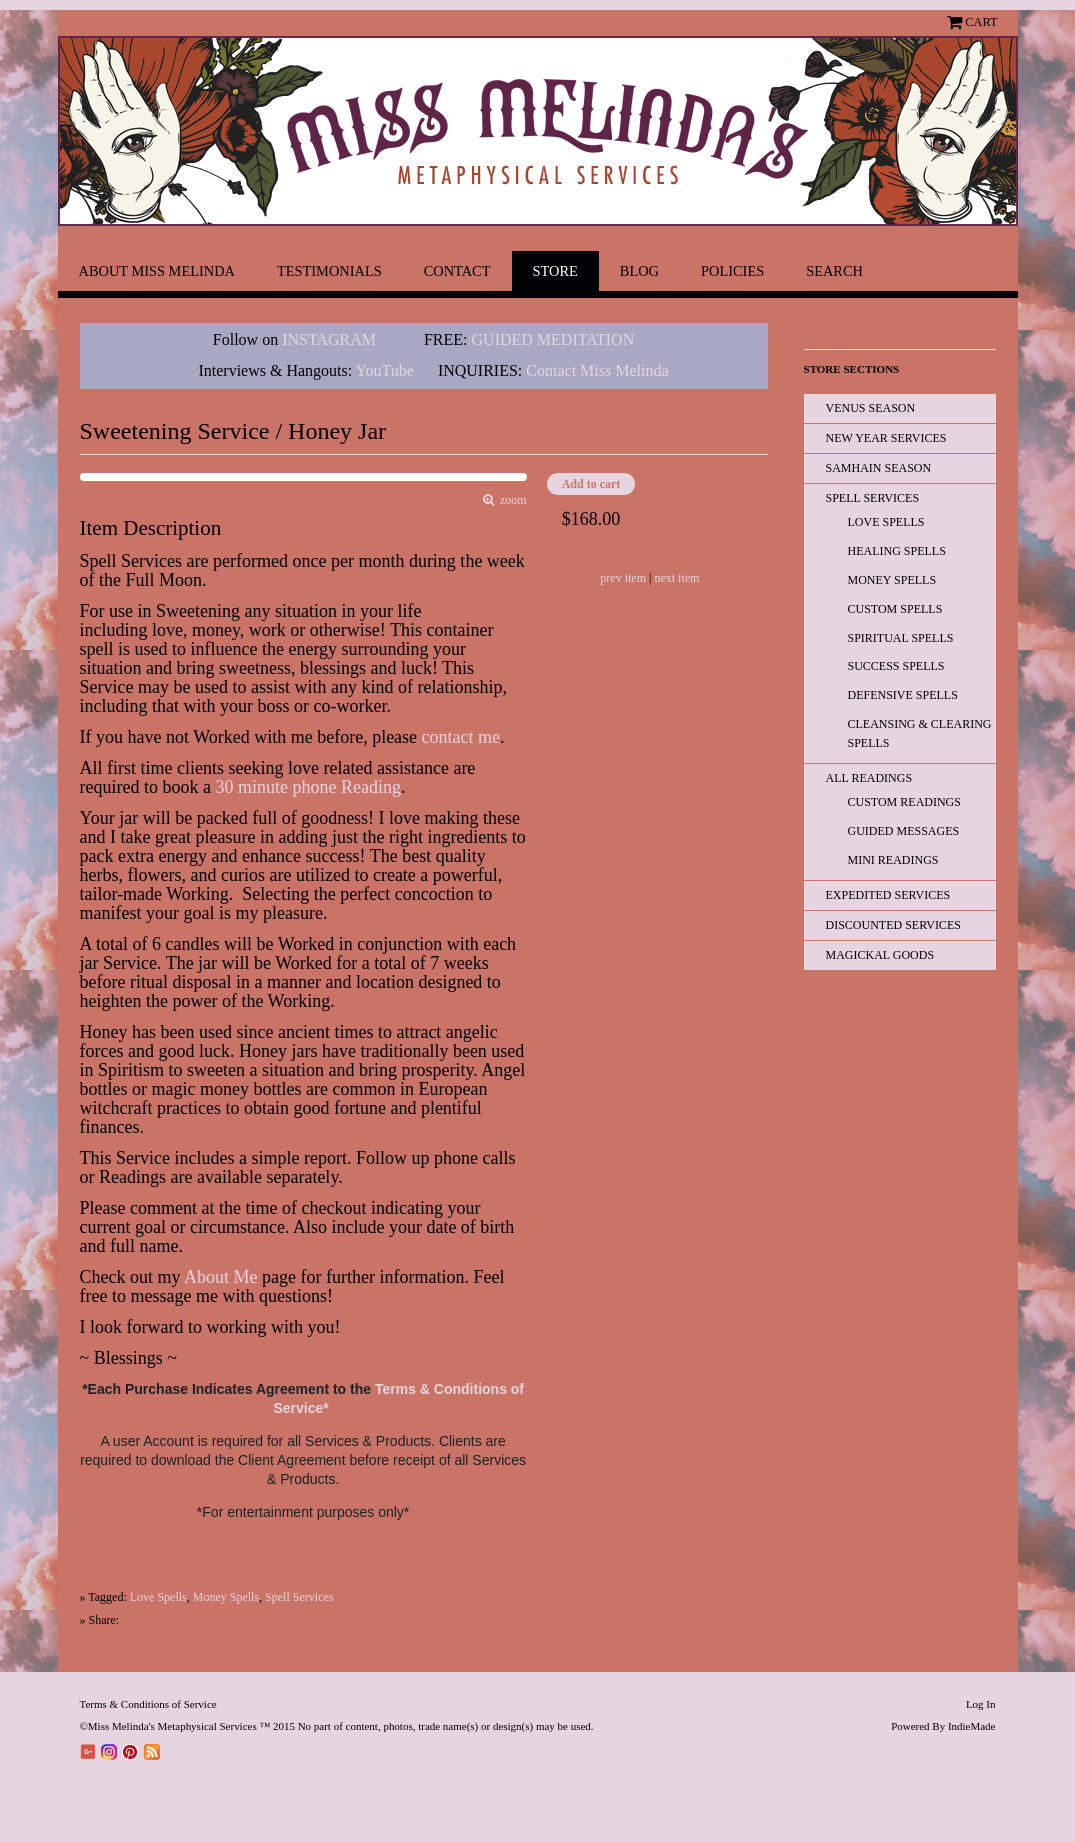 Image resolution: width=1075 pixels, height=1842 pixels. Describe the element at coordinates (158, 1597) in the screenshot. I see `Love Spells` at that location.